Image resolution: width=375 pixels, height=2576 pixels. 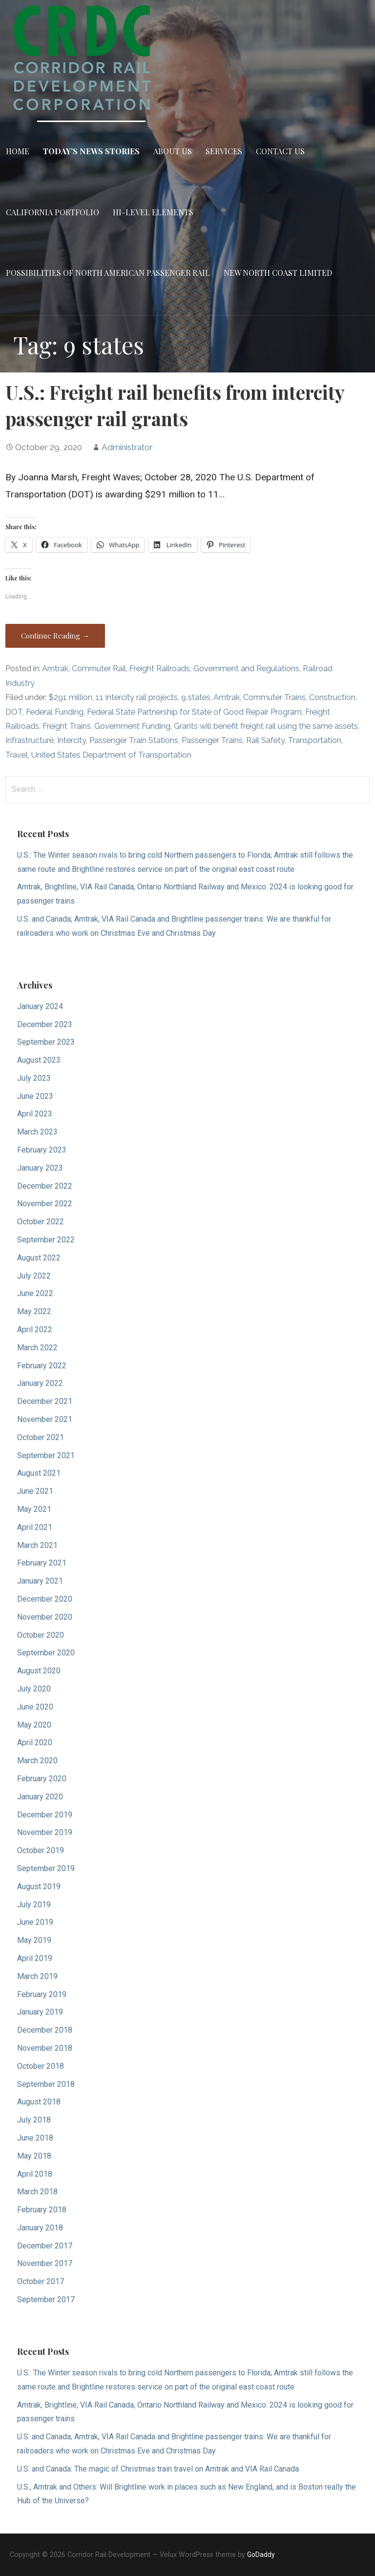 I want to click on New North Coast Limited, so click(x=278, y=273).